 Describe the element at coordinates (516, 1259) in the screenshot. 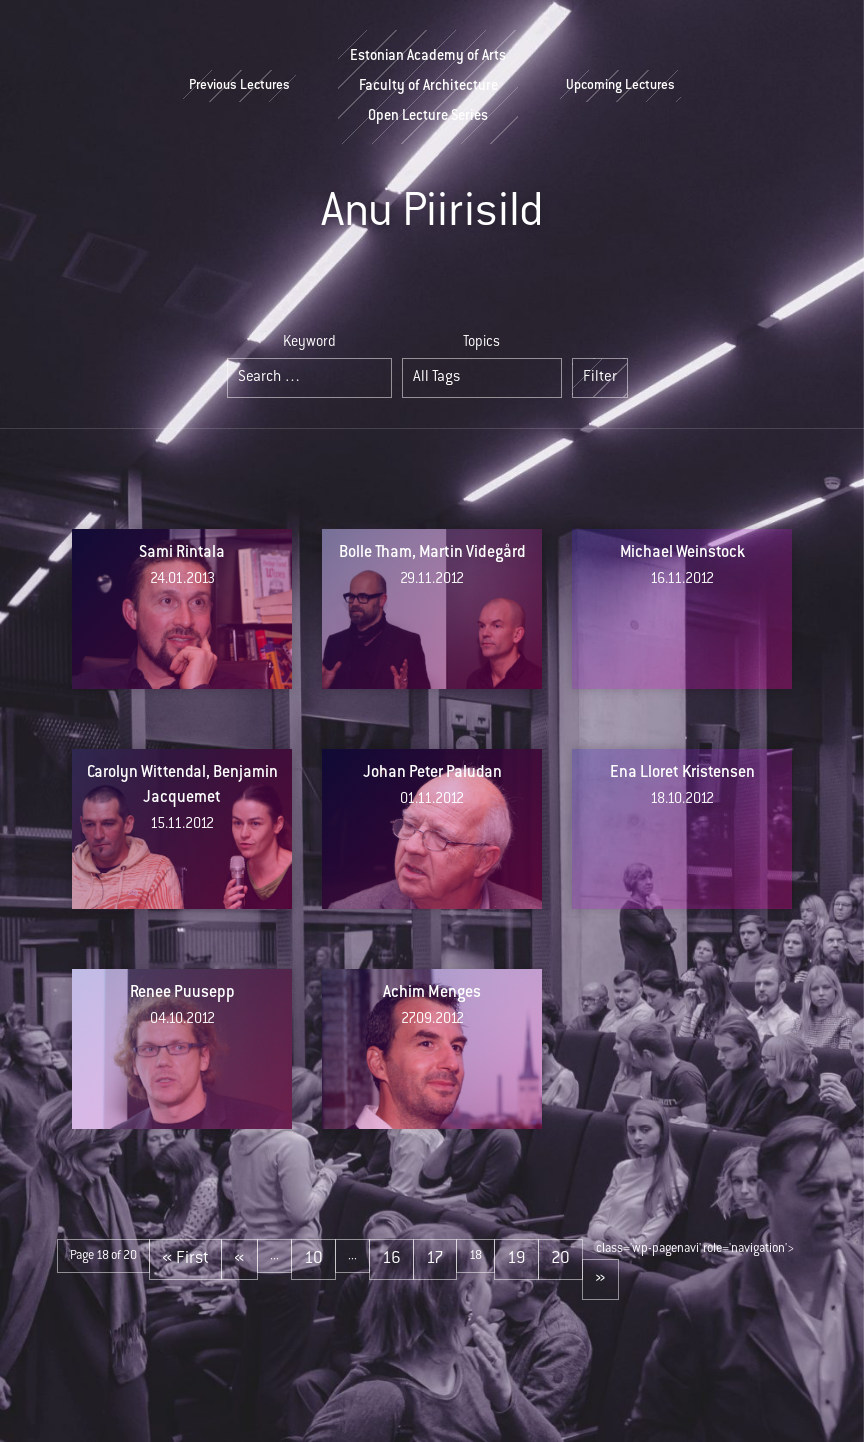

I see `19` at that location.